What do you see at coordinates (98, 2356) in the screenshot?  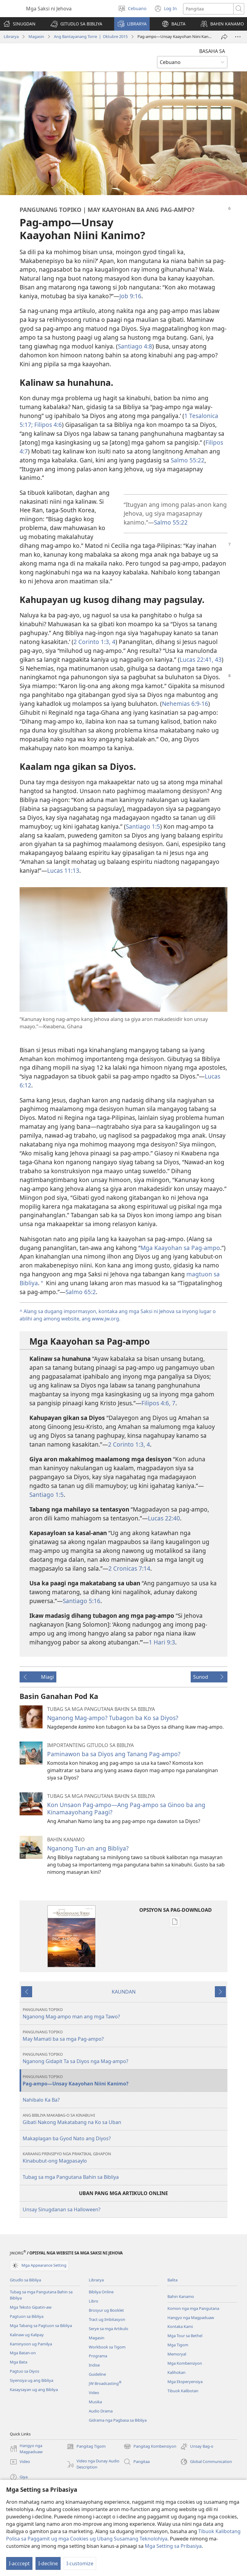 I see `Programa` at bounding box center [98, 2356].